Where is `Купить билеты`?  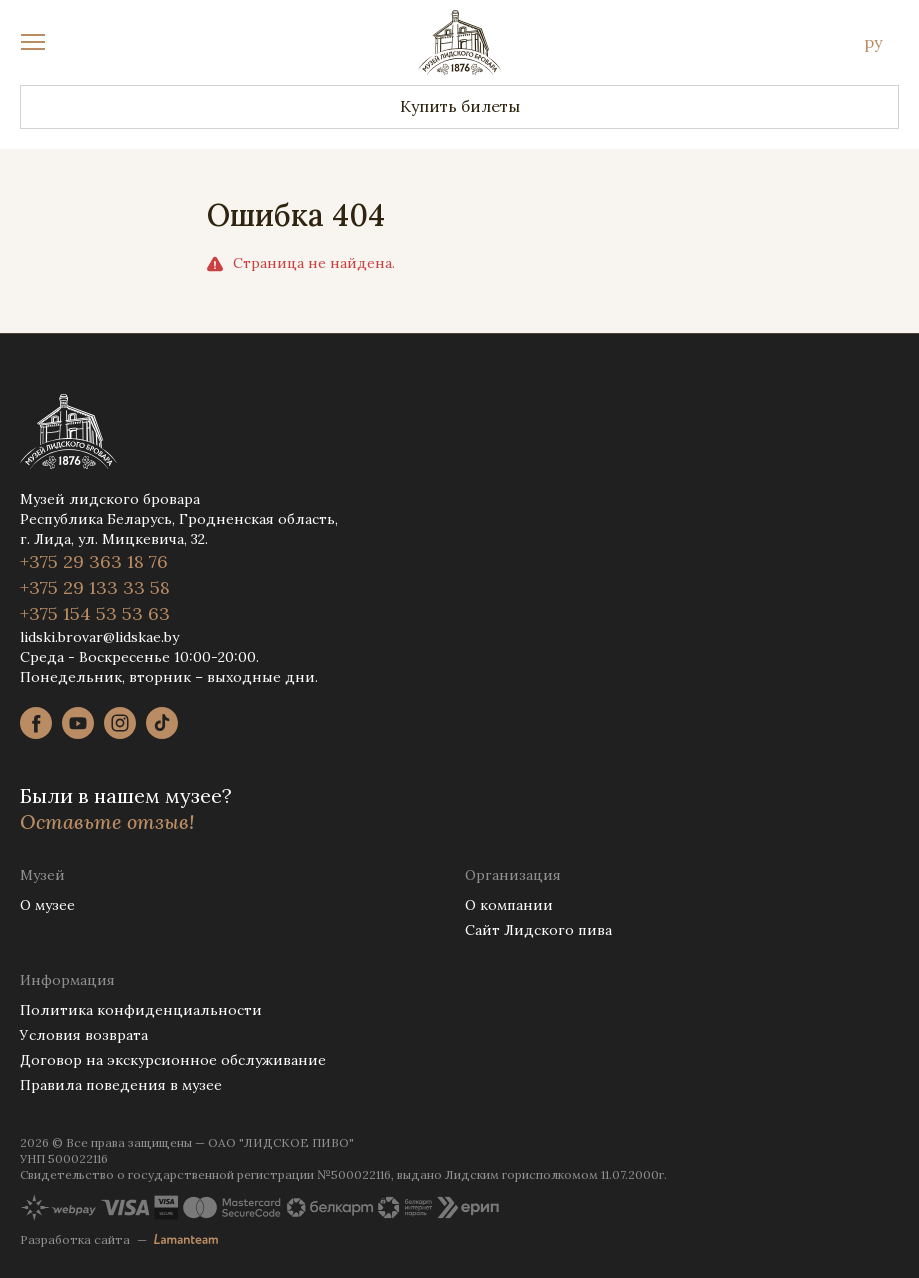
Купить билеты is located at coordinates (460, 106).